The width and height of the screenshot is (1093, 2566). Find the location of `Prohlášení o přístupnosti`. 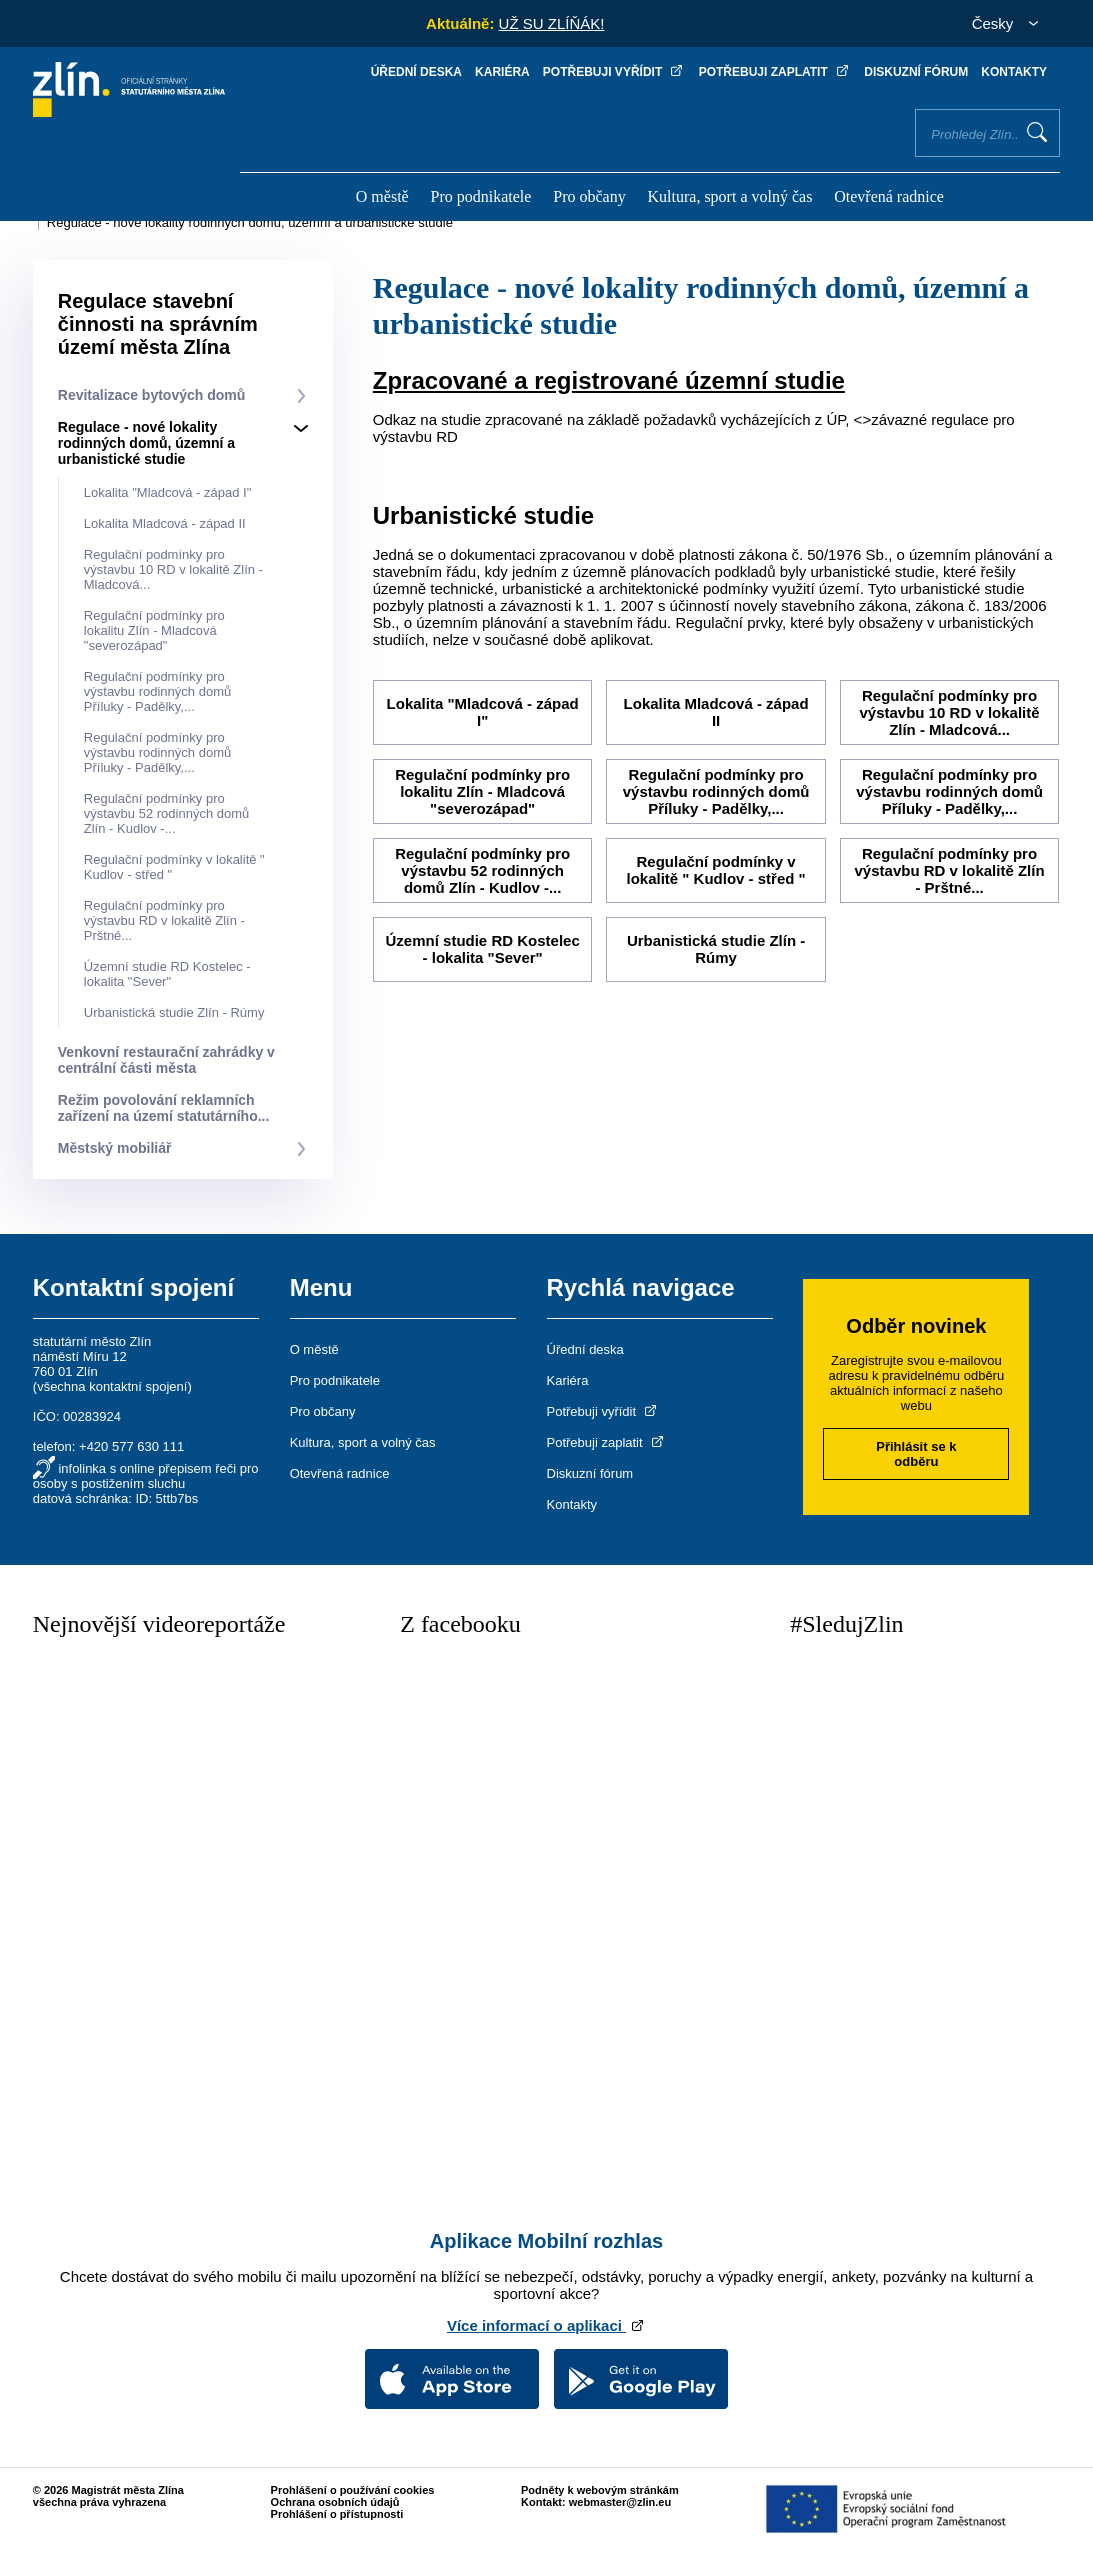

Prohlášení o přístupnosti is located at coordinates (337, 2514).